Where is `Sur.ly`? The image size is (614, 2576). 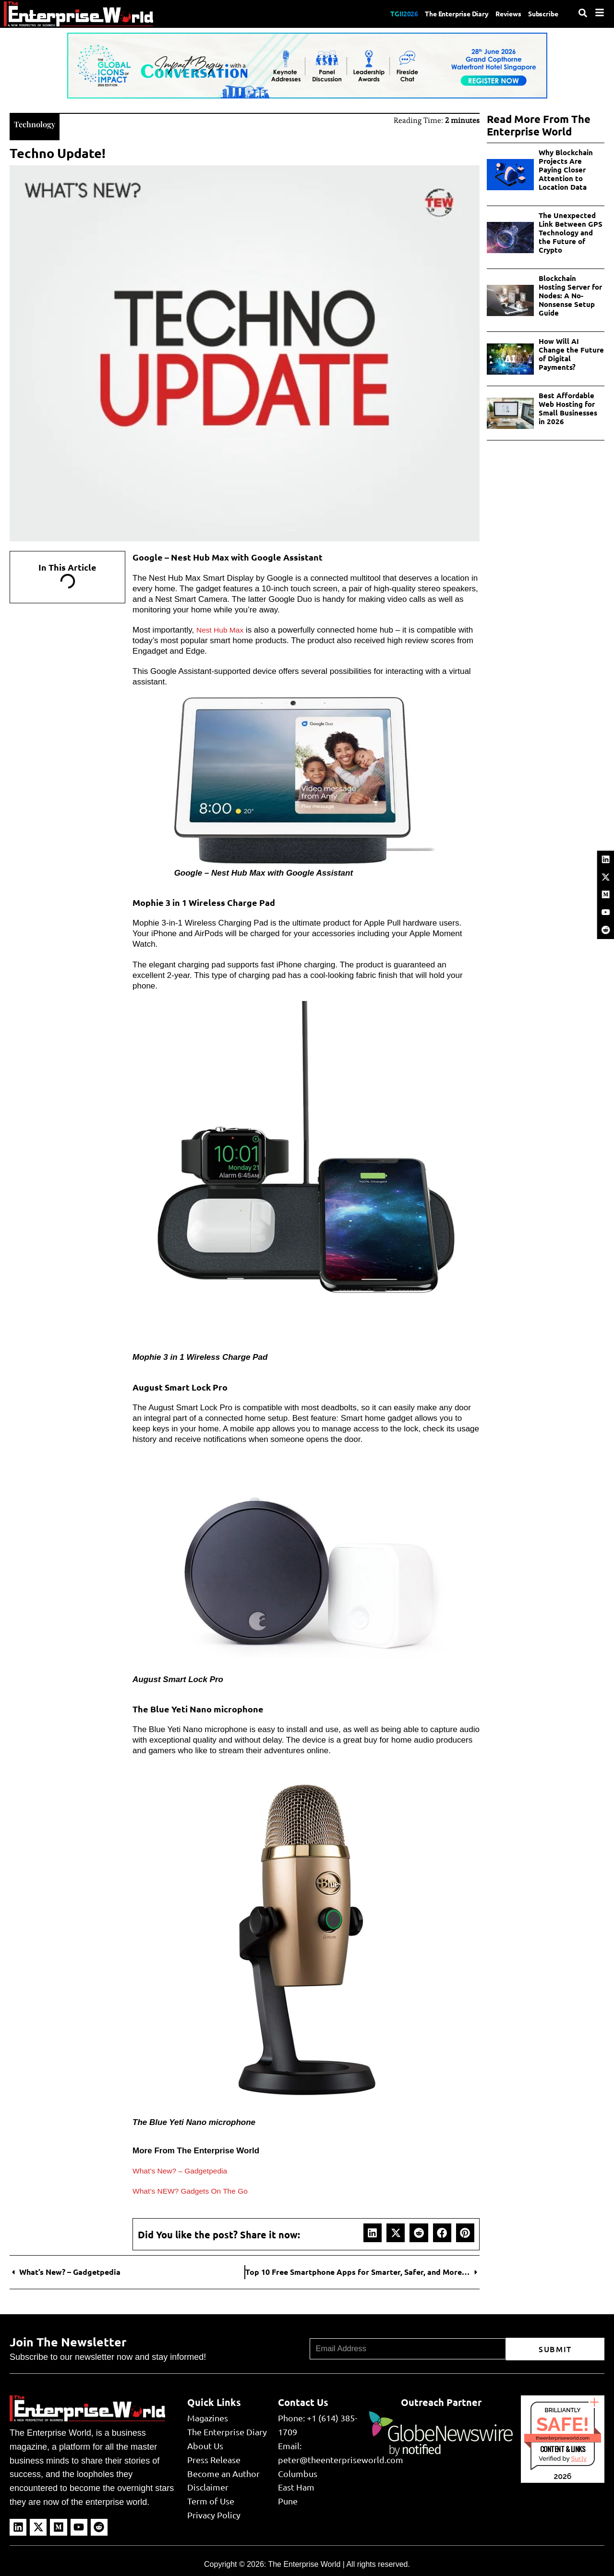 Sur.ly is located at coordinates (578, 2457).